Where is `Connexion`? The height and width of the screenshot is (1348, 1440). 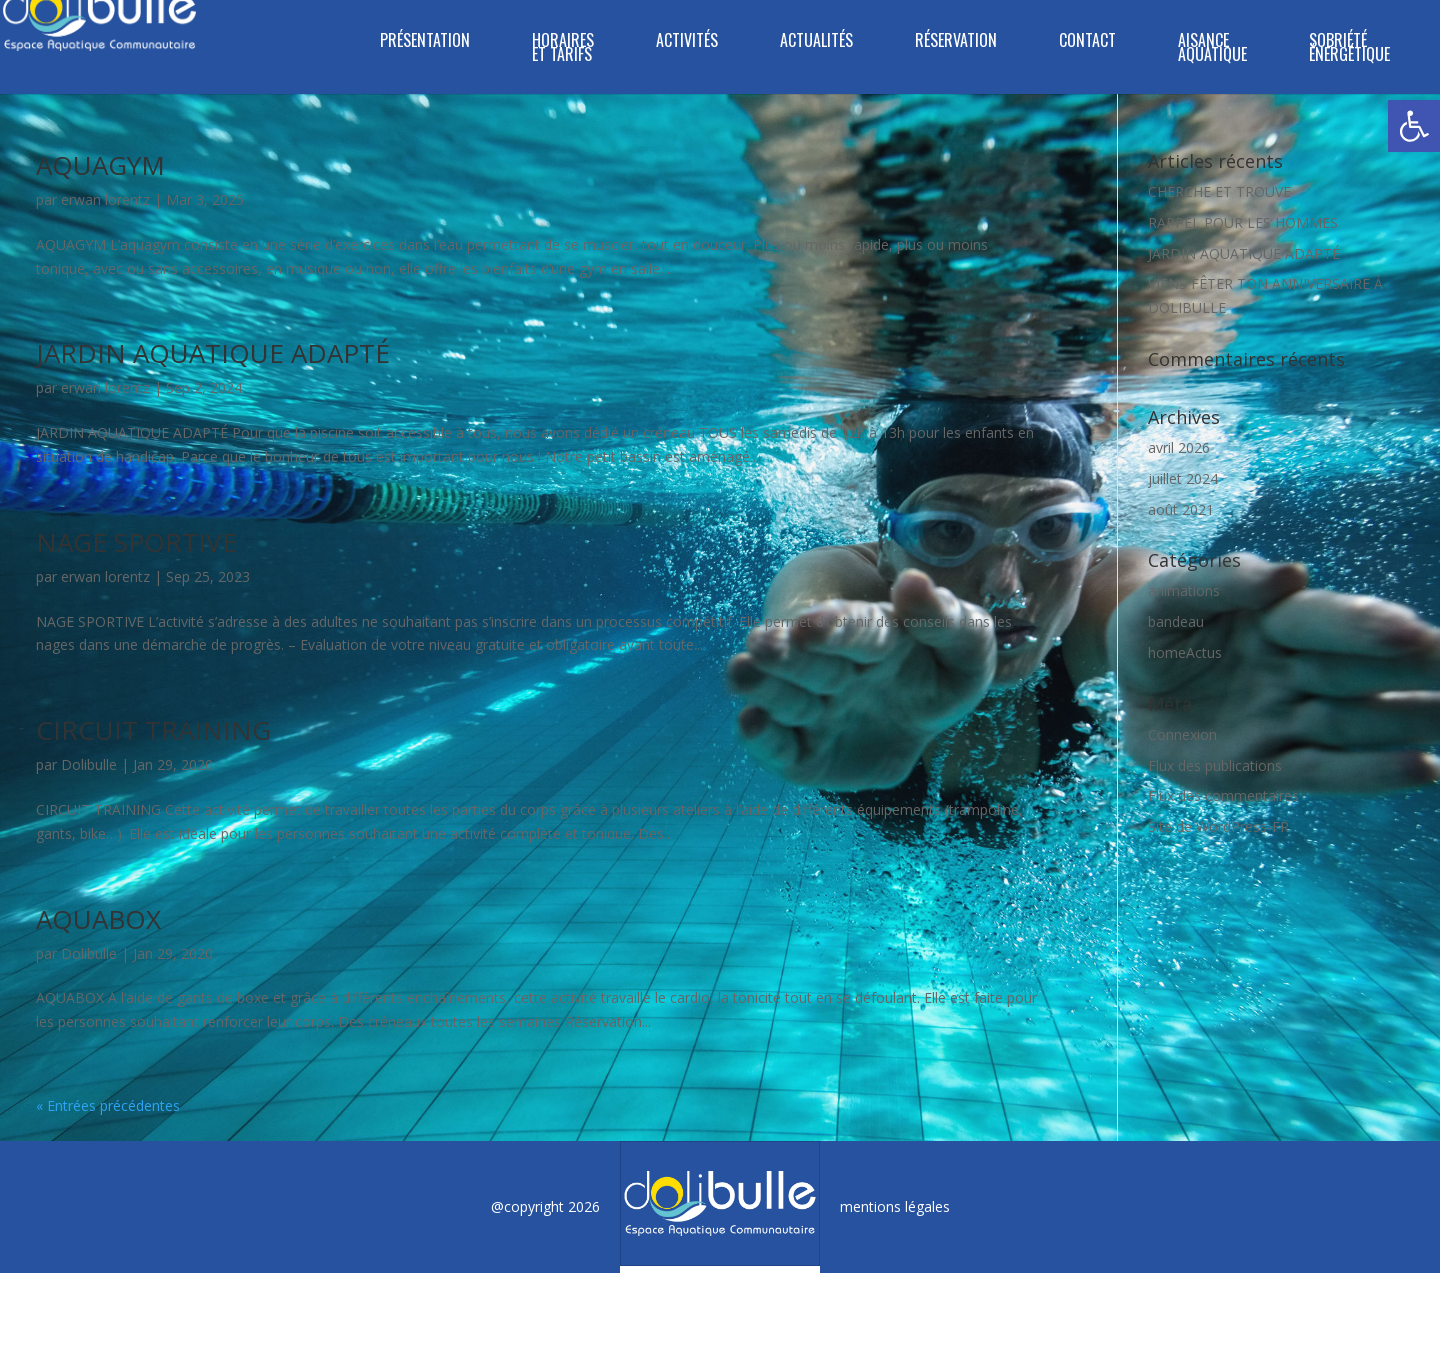
Connexion is located at coordinates (1182, 734).